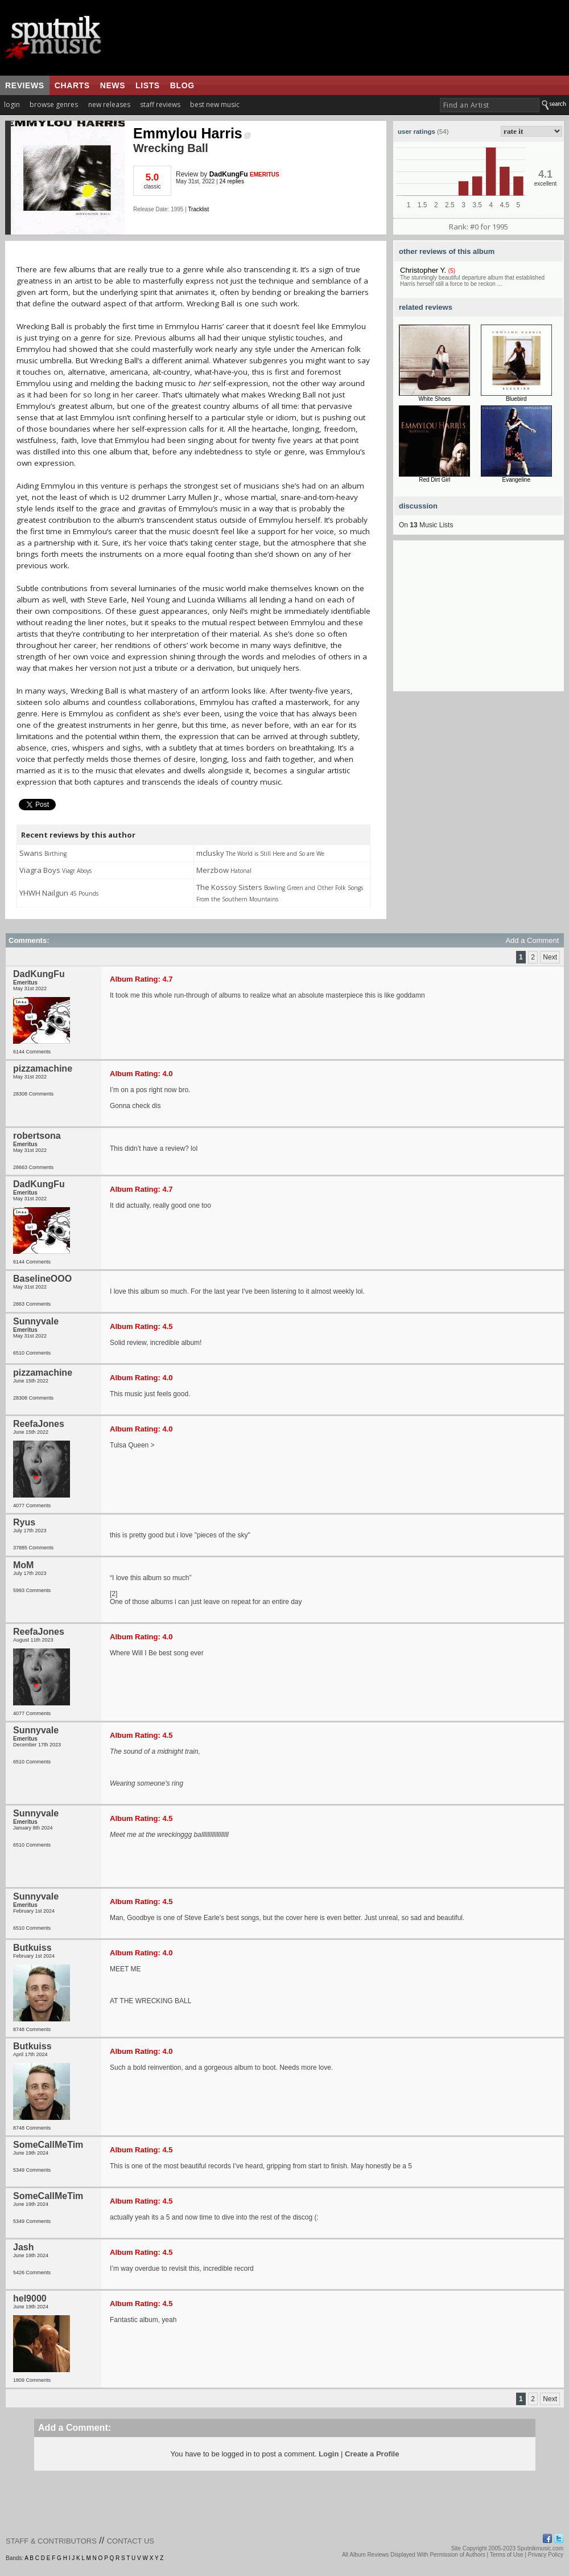 This screenshot has width=569, height=2576. I want to click on browse genres, so click(54, 104).